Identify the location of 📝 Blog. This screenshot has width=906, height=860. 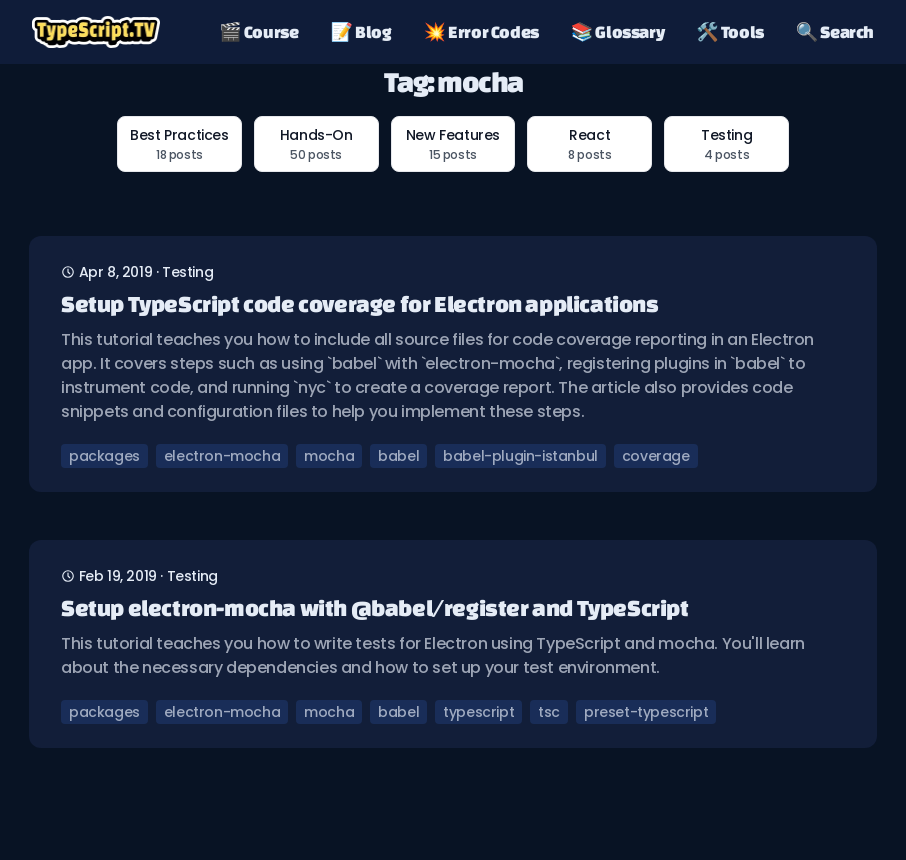
(361, 31).